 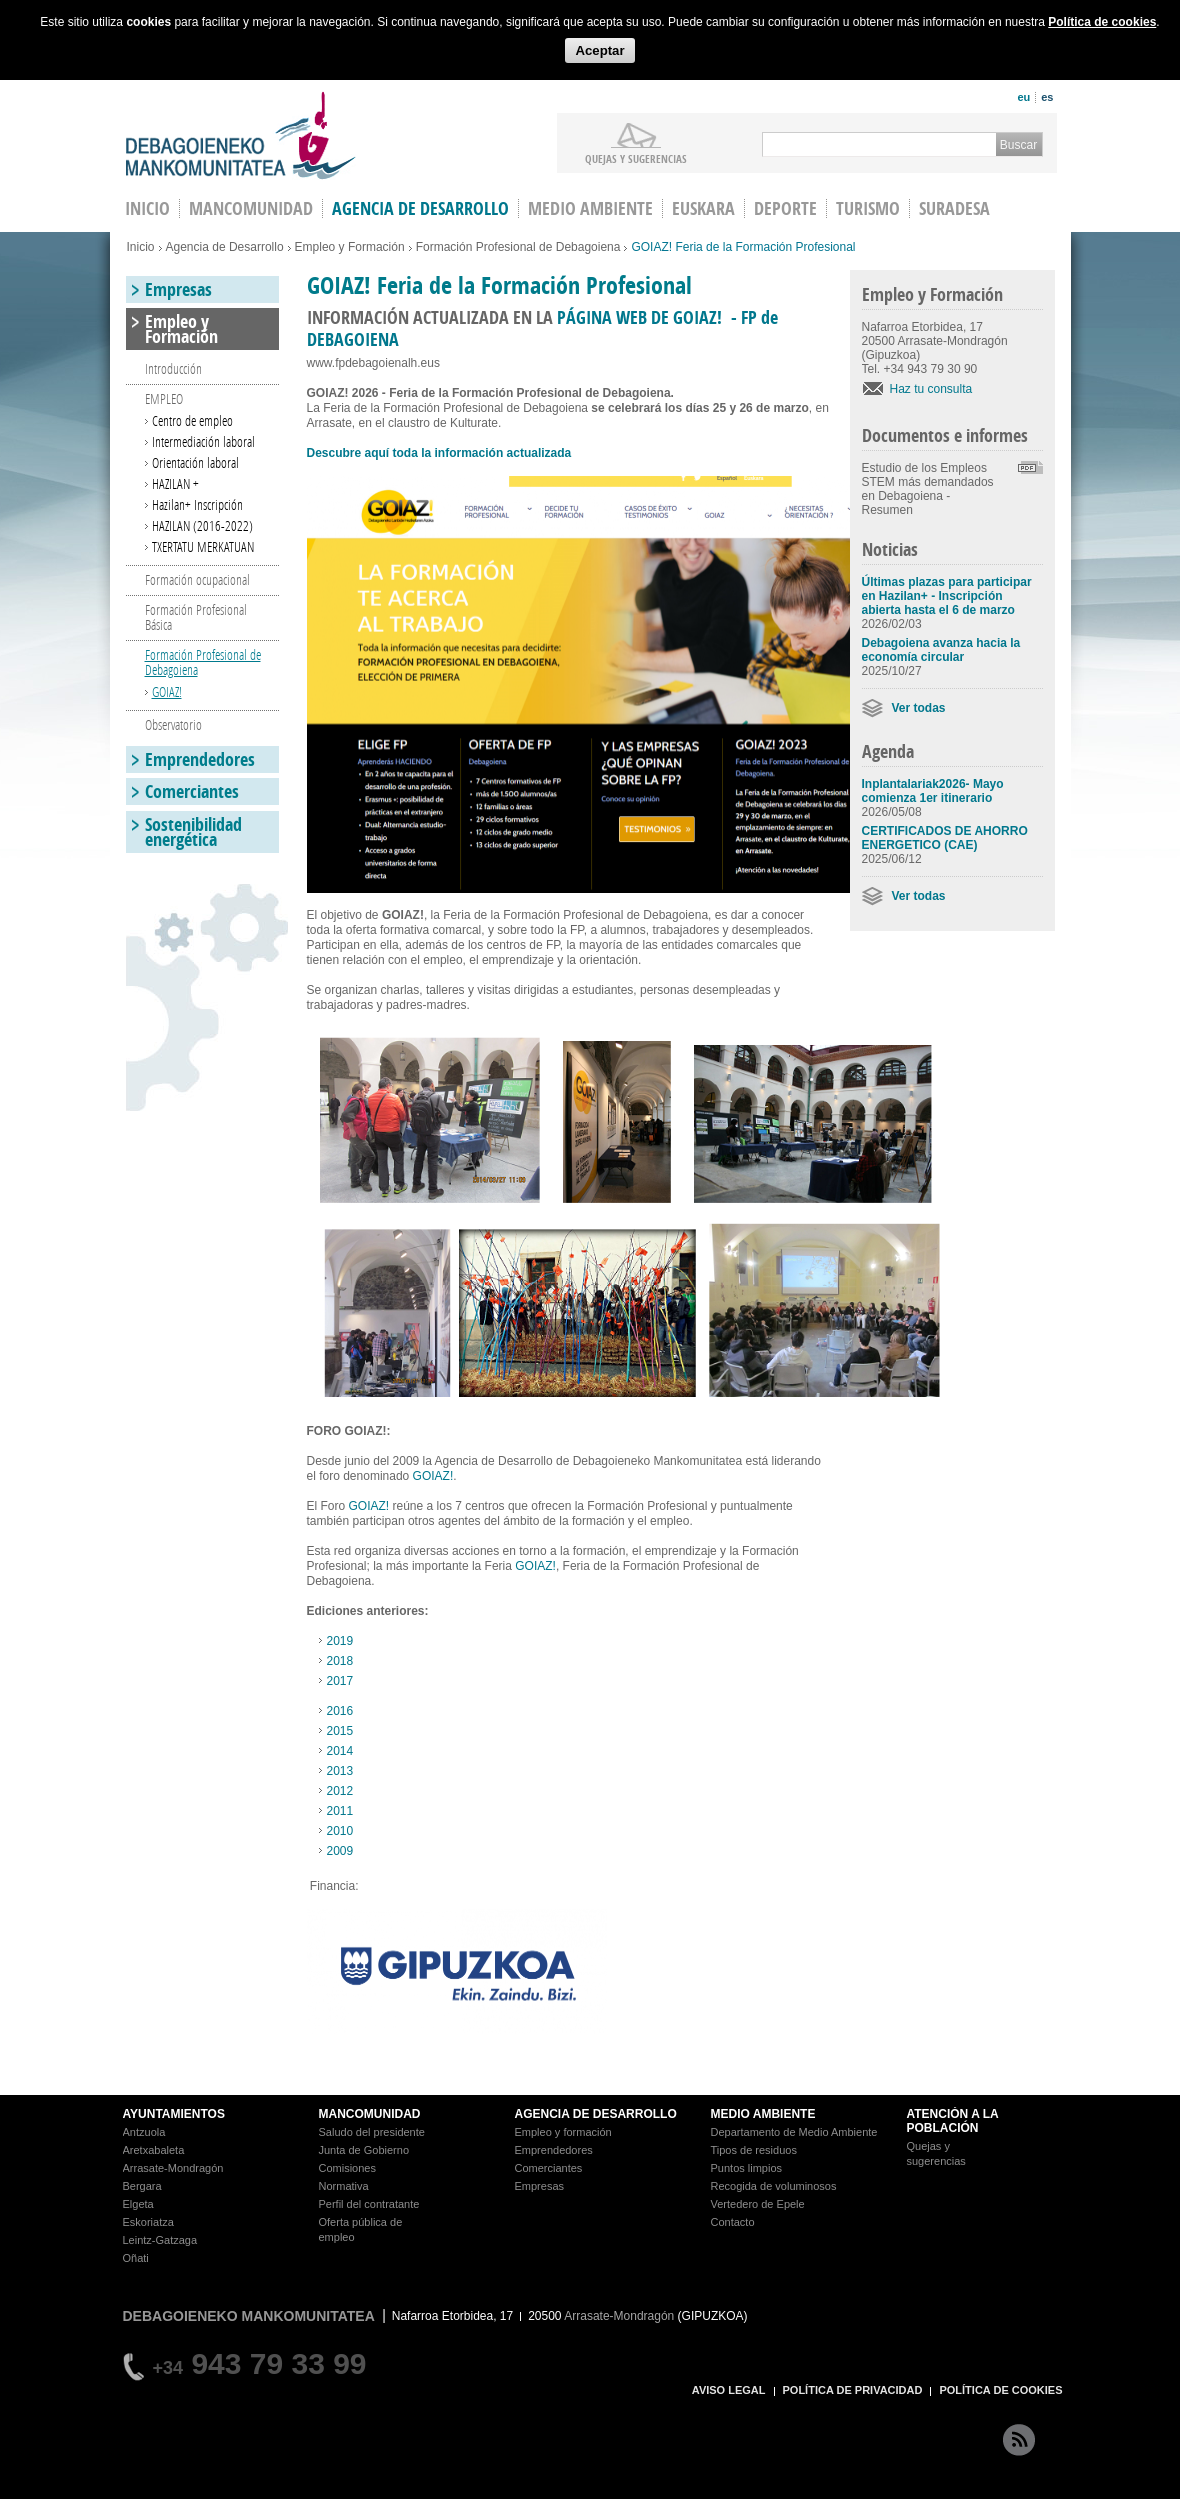 I want to click on Elgeta, so click(x=138, y=2204).